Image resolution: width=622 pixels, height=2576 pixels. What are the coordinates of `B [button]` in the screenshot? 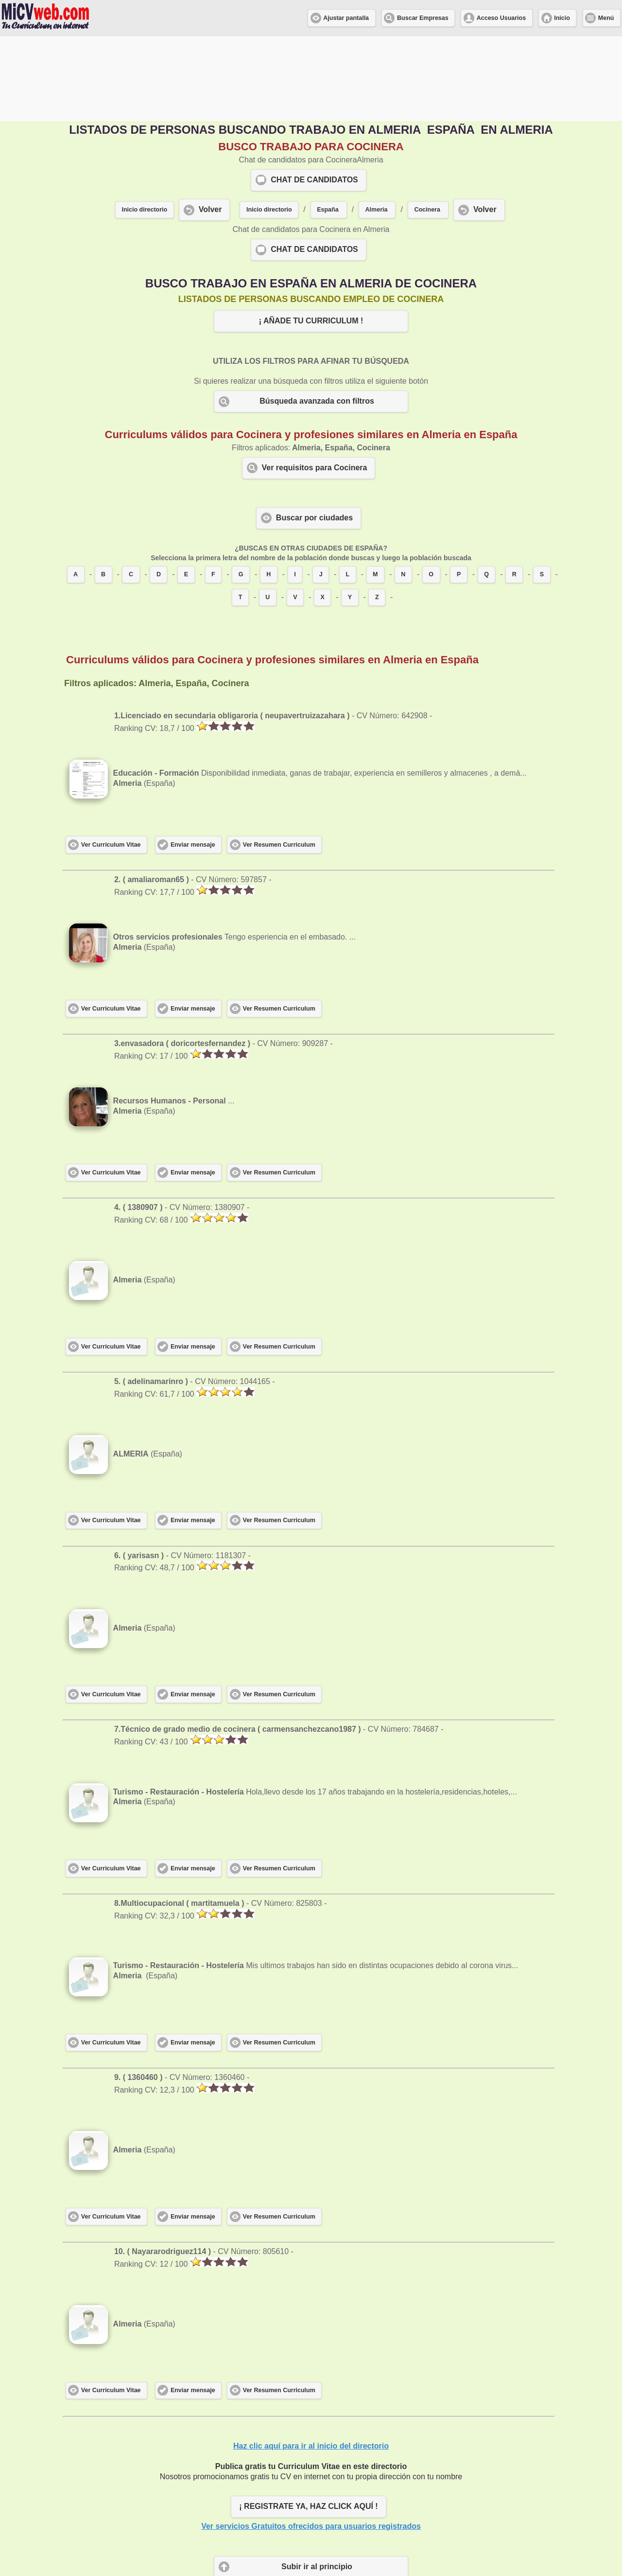 It's located at (103, 489).